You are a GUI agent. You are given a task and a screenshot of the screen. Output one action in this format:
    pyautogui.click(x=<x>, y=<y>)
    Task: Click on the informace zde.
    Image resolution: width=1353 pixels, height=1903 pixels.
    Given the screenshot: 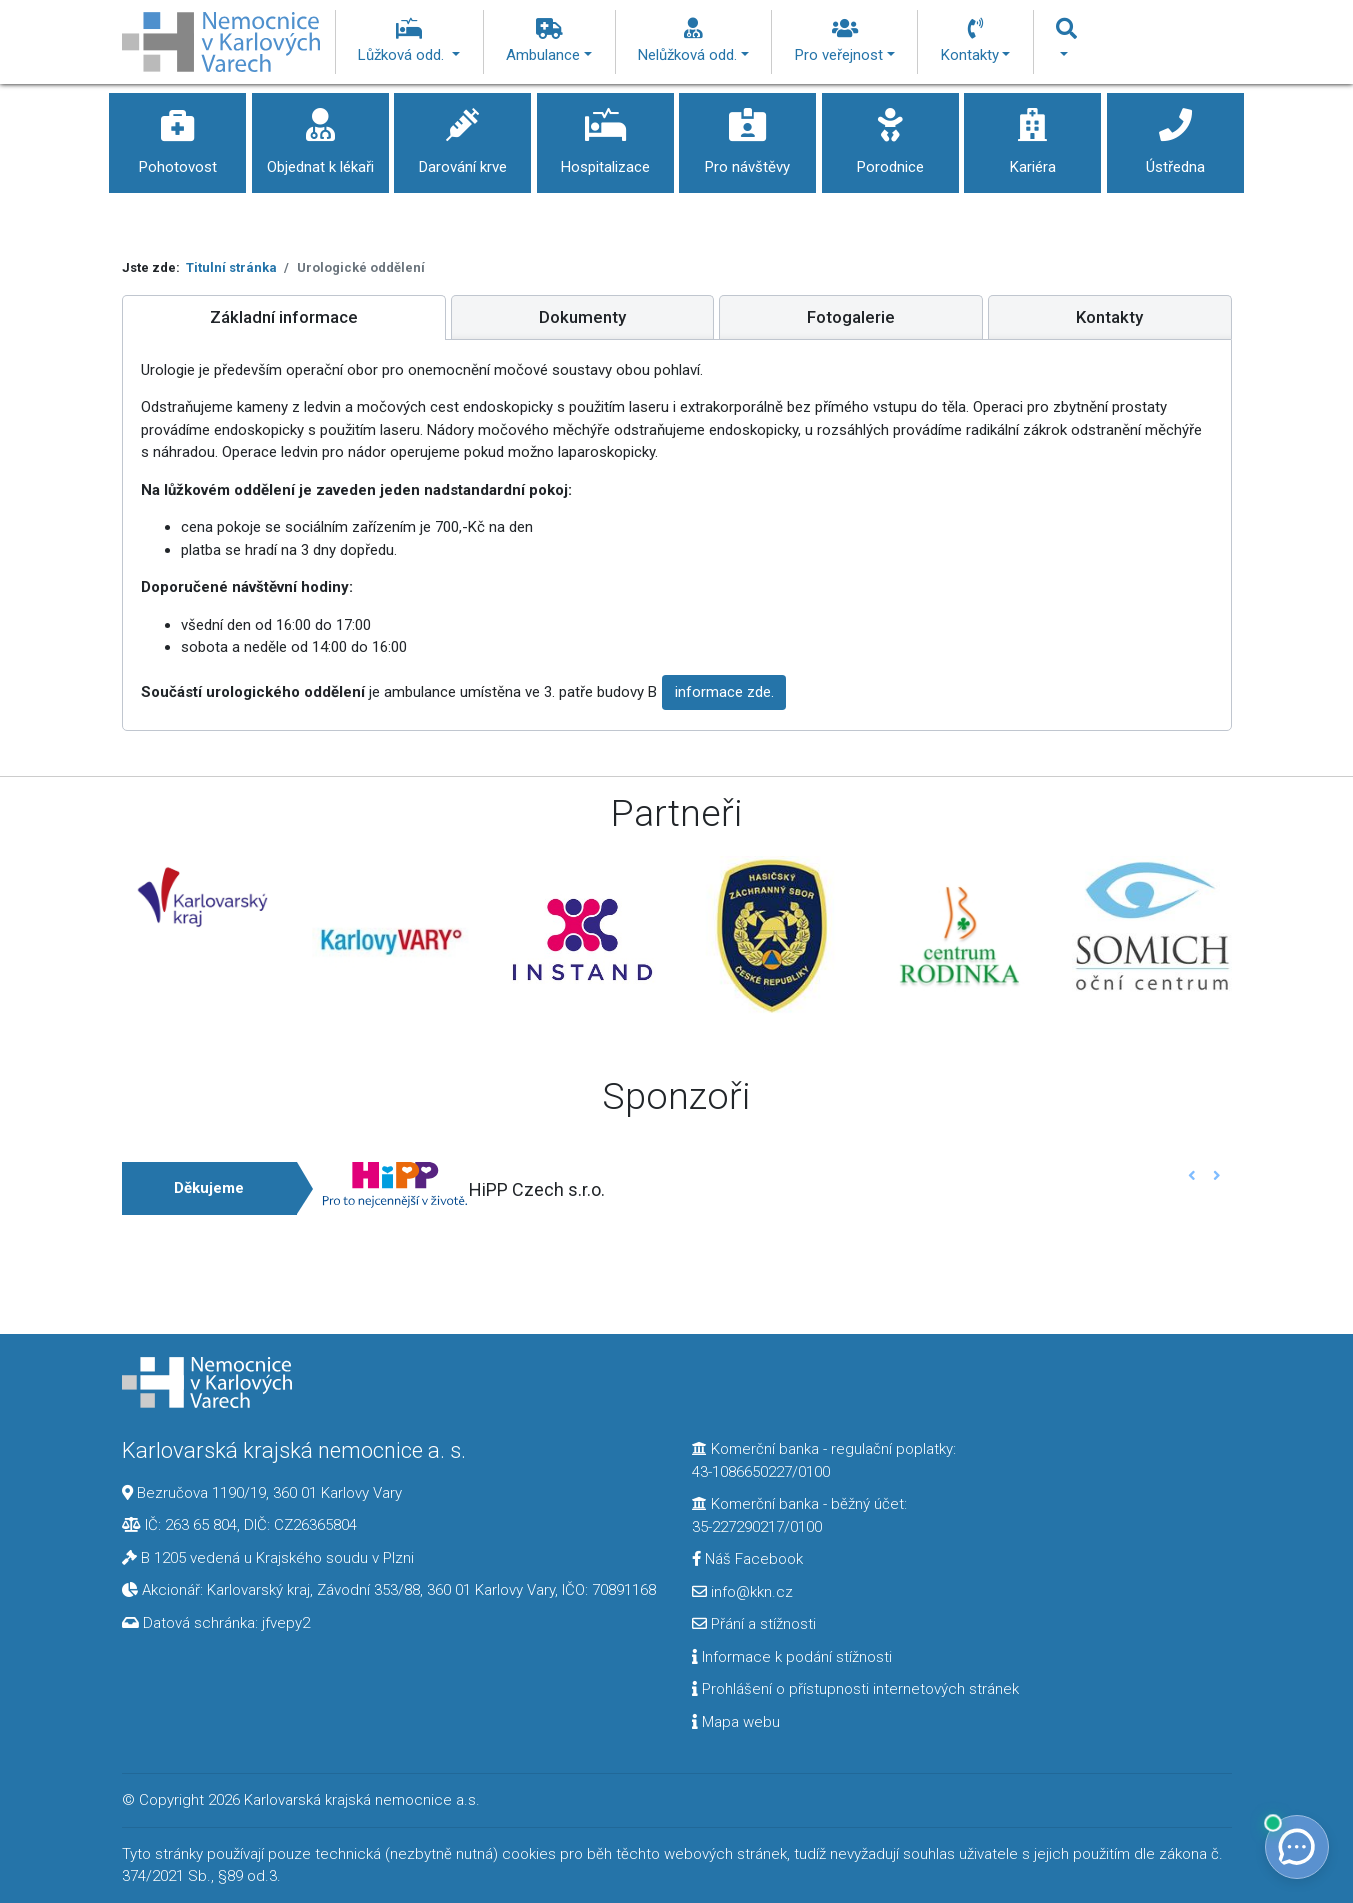 What is the action you would take?
    pyautogui.click(x=724, y=692)
    